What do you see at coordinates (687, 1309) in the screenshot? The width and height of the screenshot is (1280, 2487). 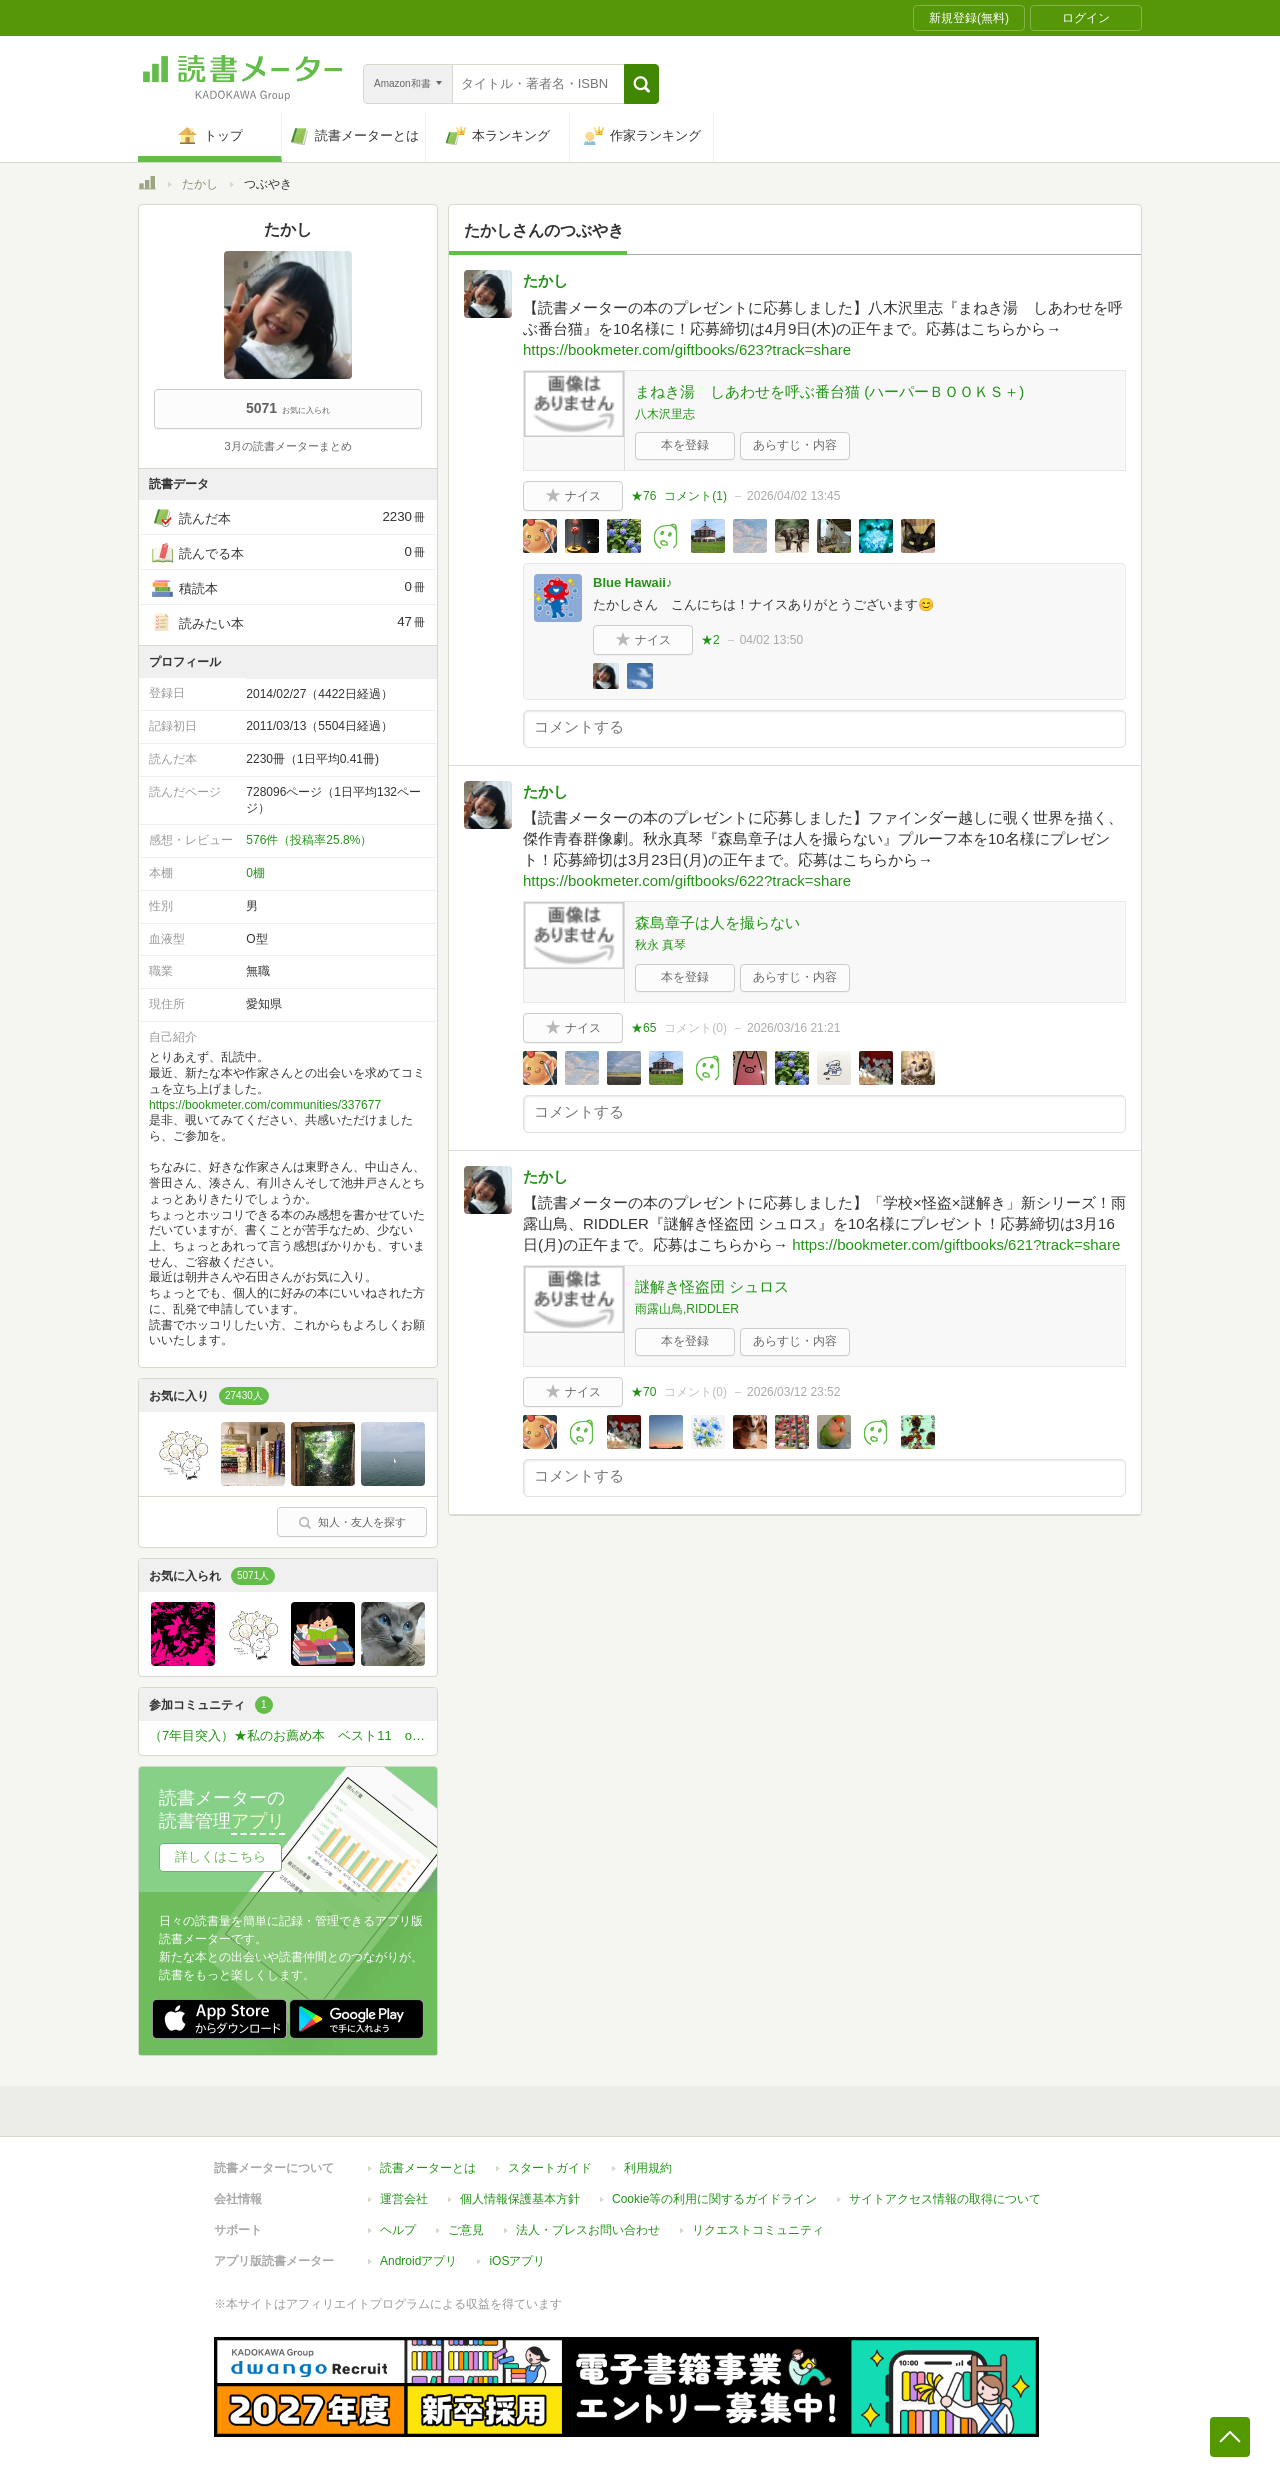 I see `雨露山鳥,RIDDLER` at bounding box center [687, 1309].